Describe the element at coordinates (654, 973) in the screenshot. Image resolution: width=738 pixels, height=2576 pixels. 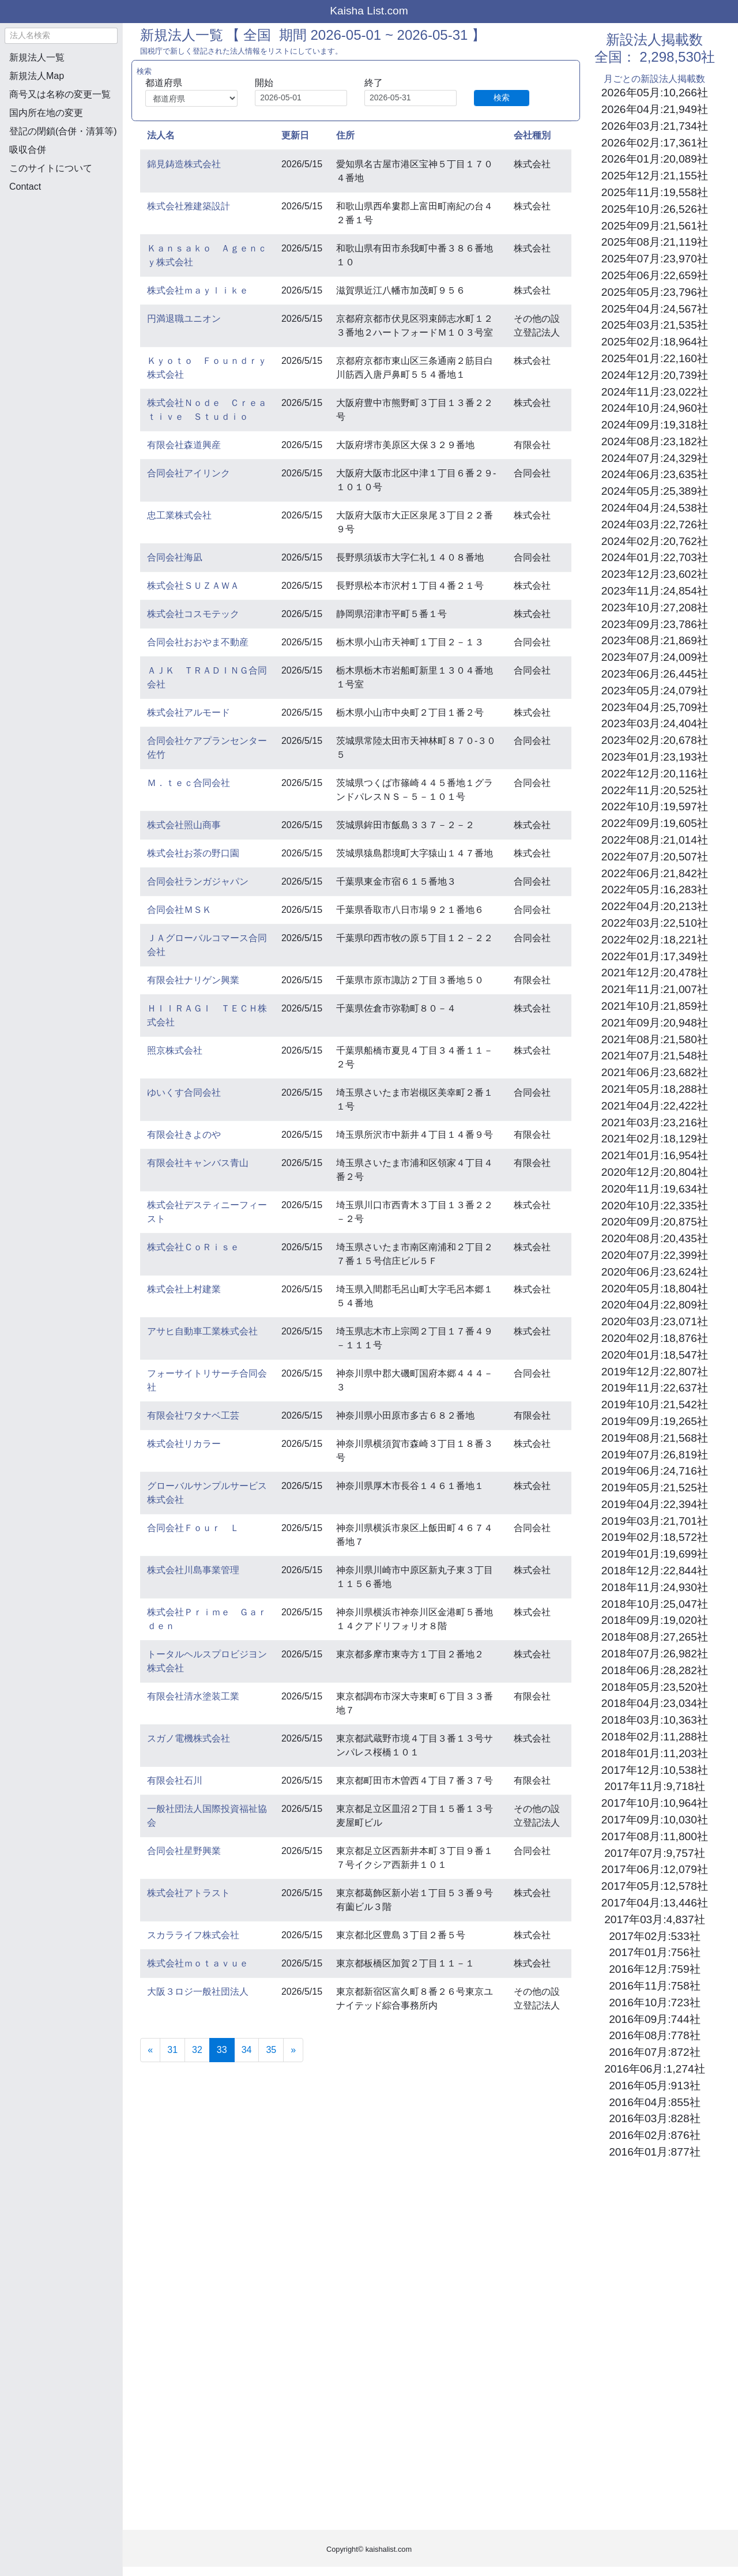
I see `2021年12月:20,478社` at that location.